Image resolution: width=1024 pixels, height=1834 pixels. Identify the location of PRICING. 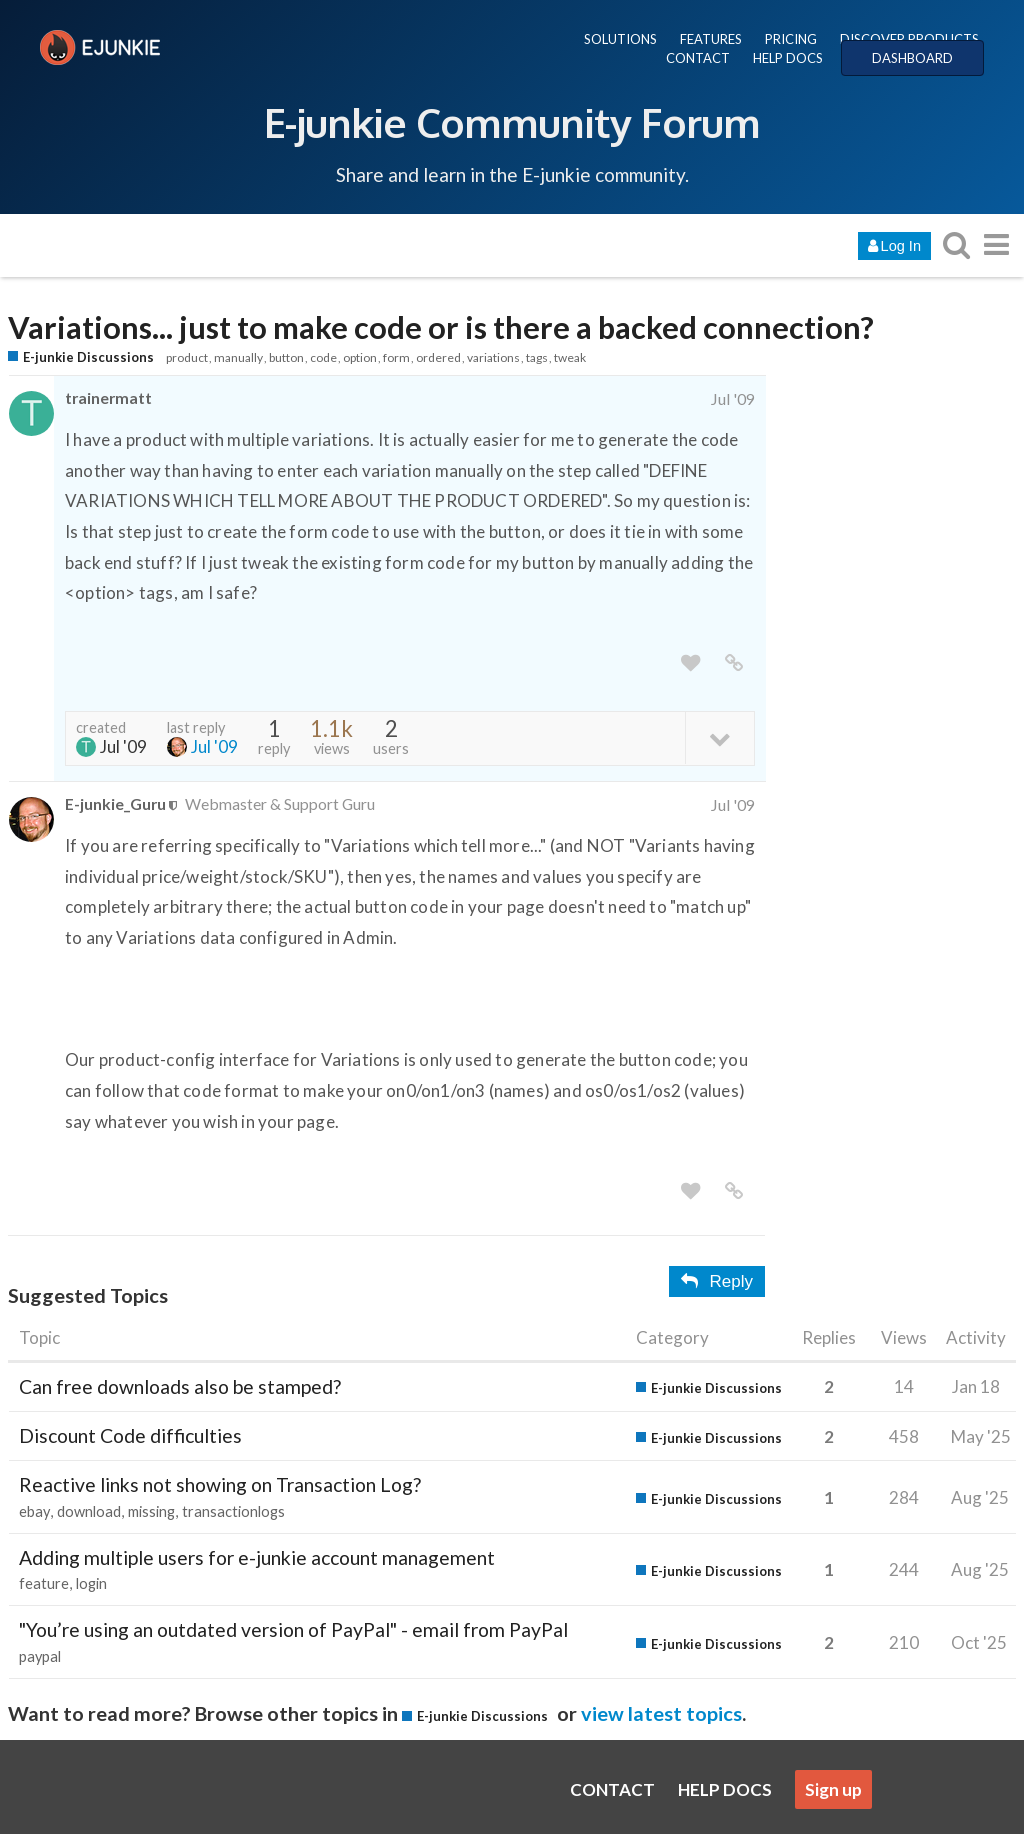
(791, 39).